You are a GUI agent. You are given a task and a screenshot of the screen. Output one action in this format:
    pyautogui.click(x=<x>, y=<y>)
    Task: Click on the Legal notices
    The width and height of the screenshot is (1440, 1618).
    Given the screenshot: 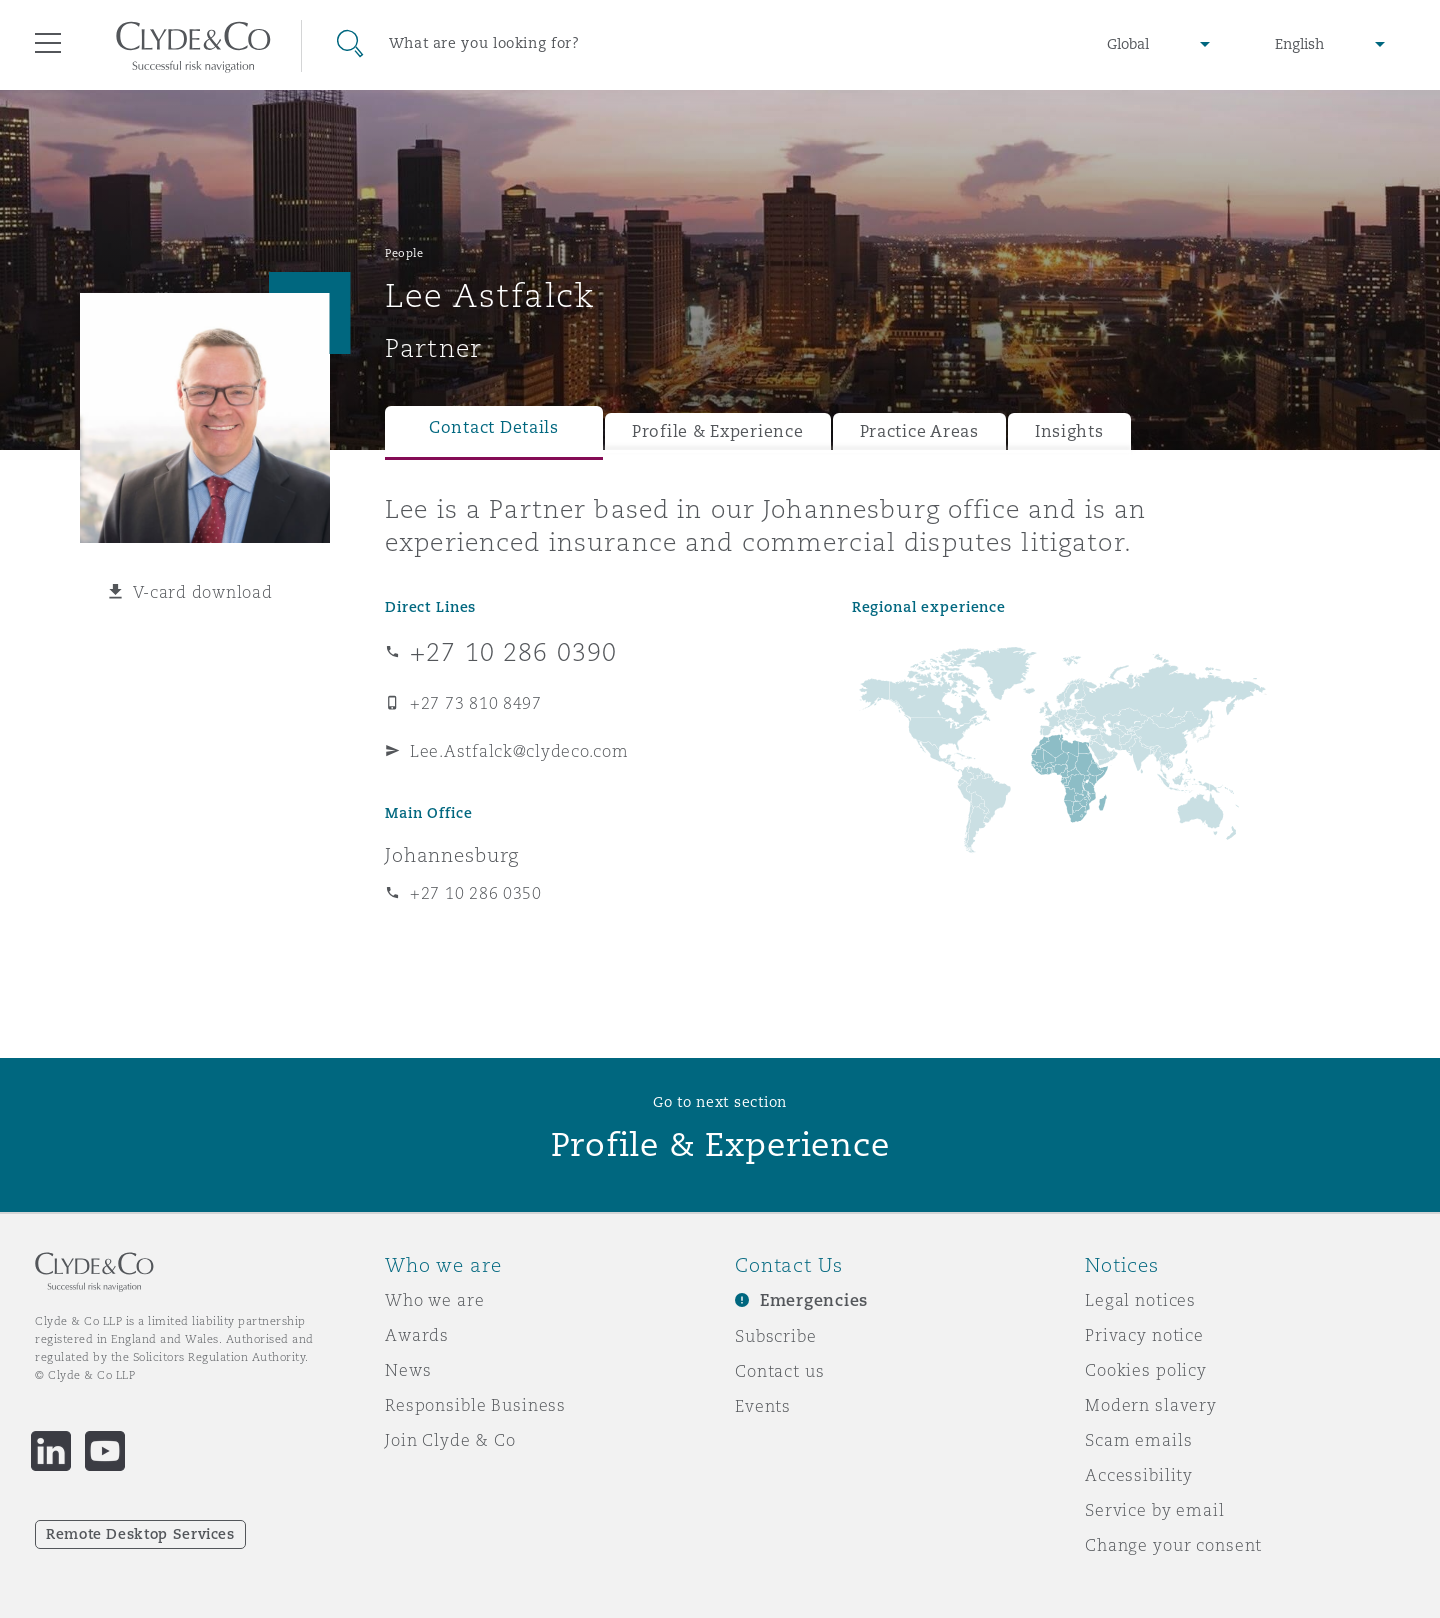 What is the action you would take?
    pyautogui.click(x=1140, y=1300)
    